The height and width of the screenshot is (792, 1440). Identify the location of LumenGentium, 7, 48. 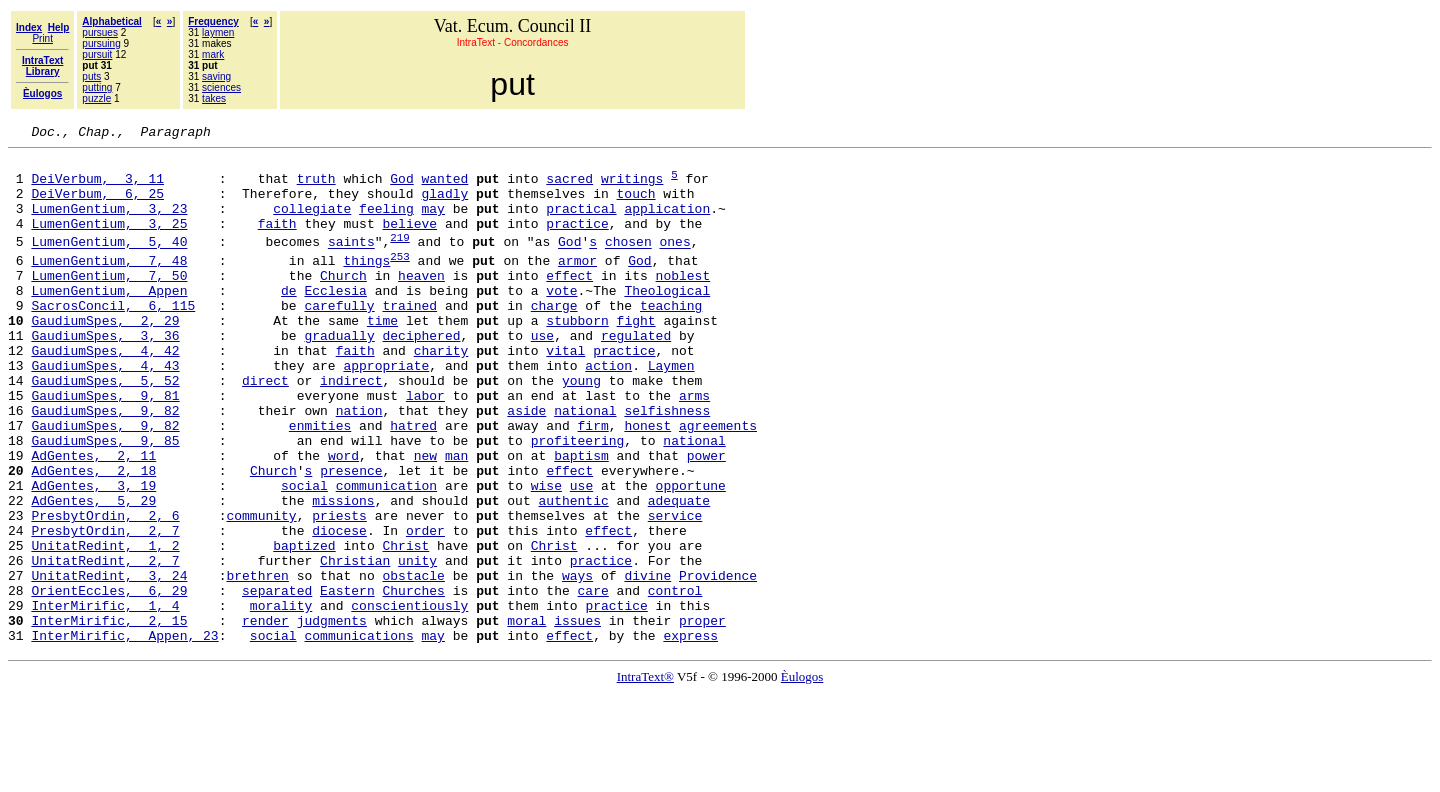
(109, 284).